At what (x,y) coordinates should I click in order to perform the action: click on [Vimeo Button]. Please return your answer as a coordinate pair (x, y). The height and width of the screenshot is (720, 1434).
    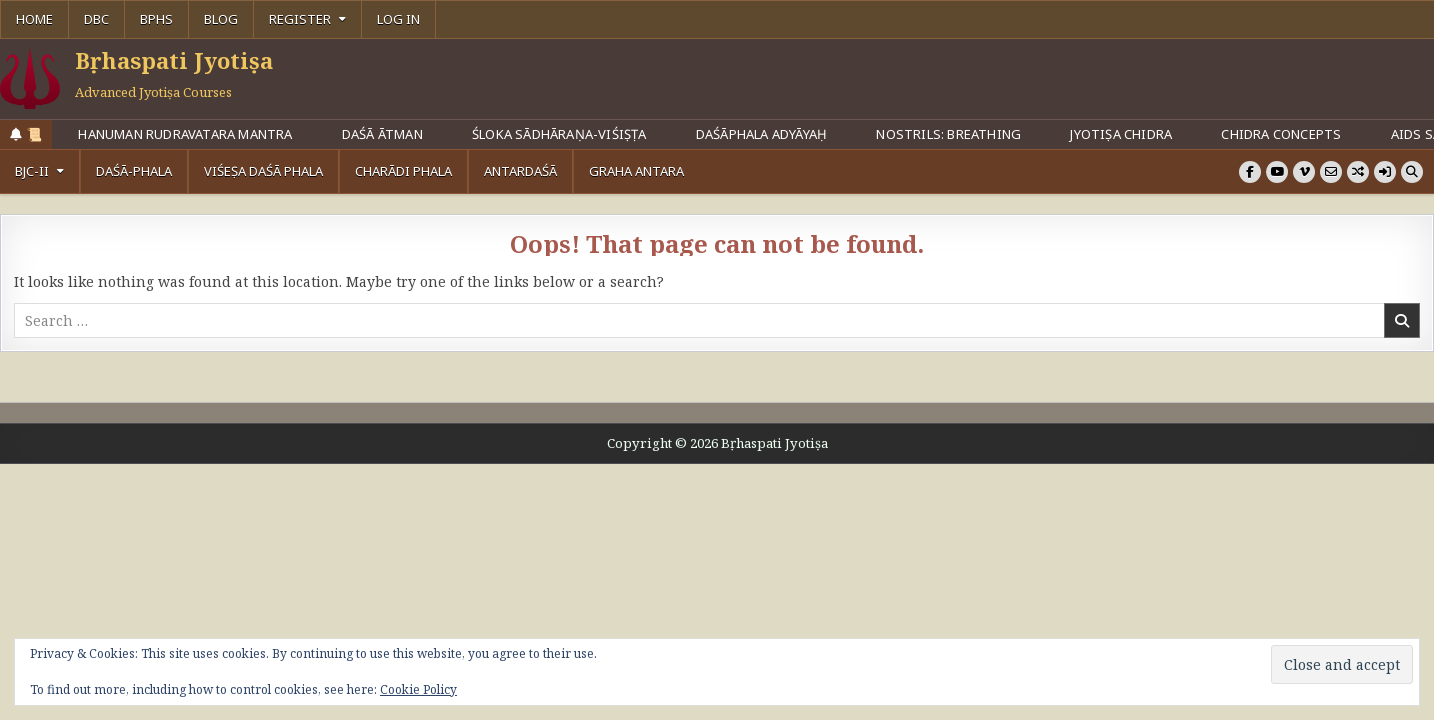
    Looking at the image, I should click on (1304, 172).